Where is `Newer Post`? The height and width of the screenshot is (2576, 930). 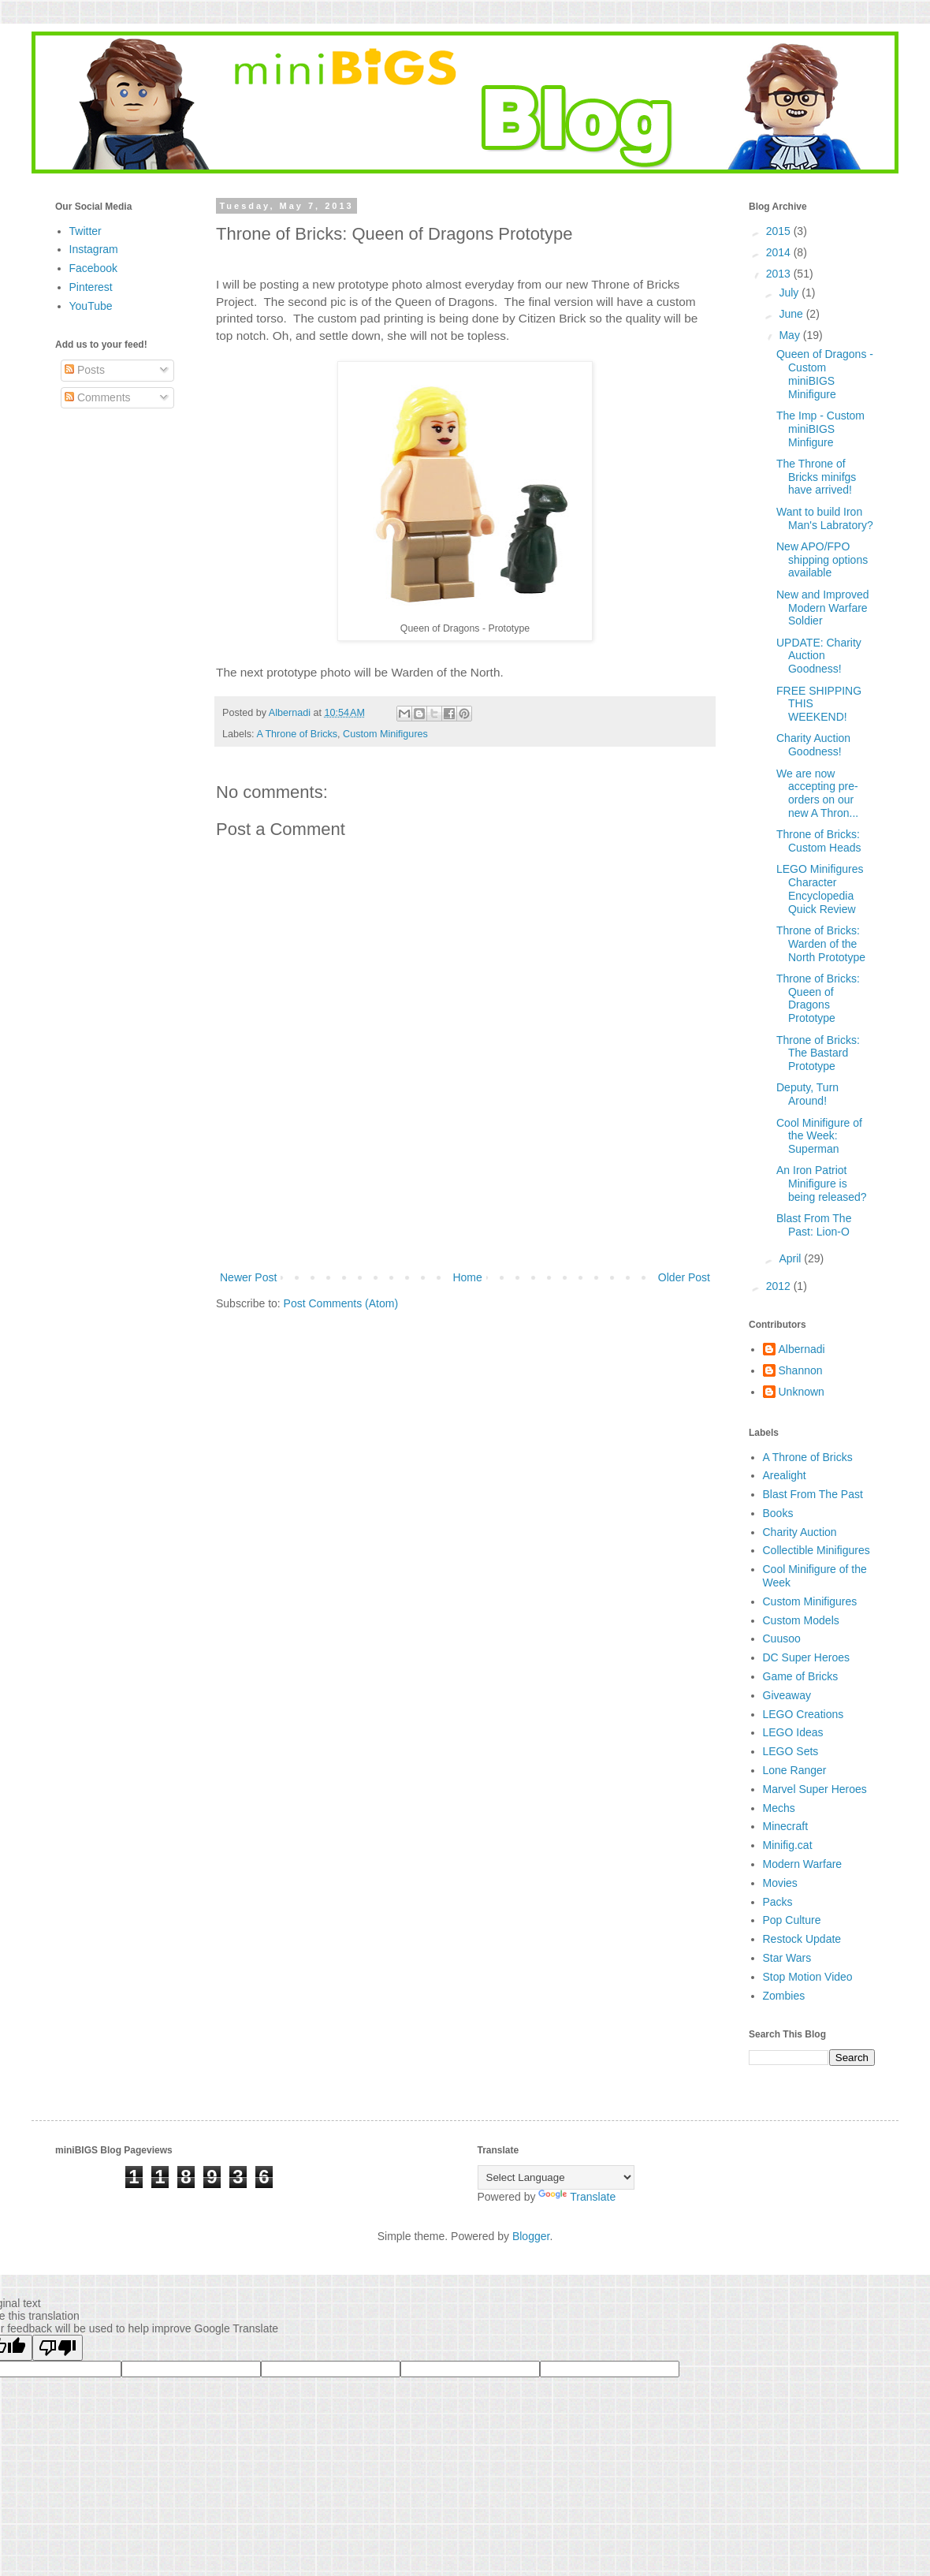
Newer Post is located at coordinates (248, 1277).